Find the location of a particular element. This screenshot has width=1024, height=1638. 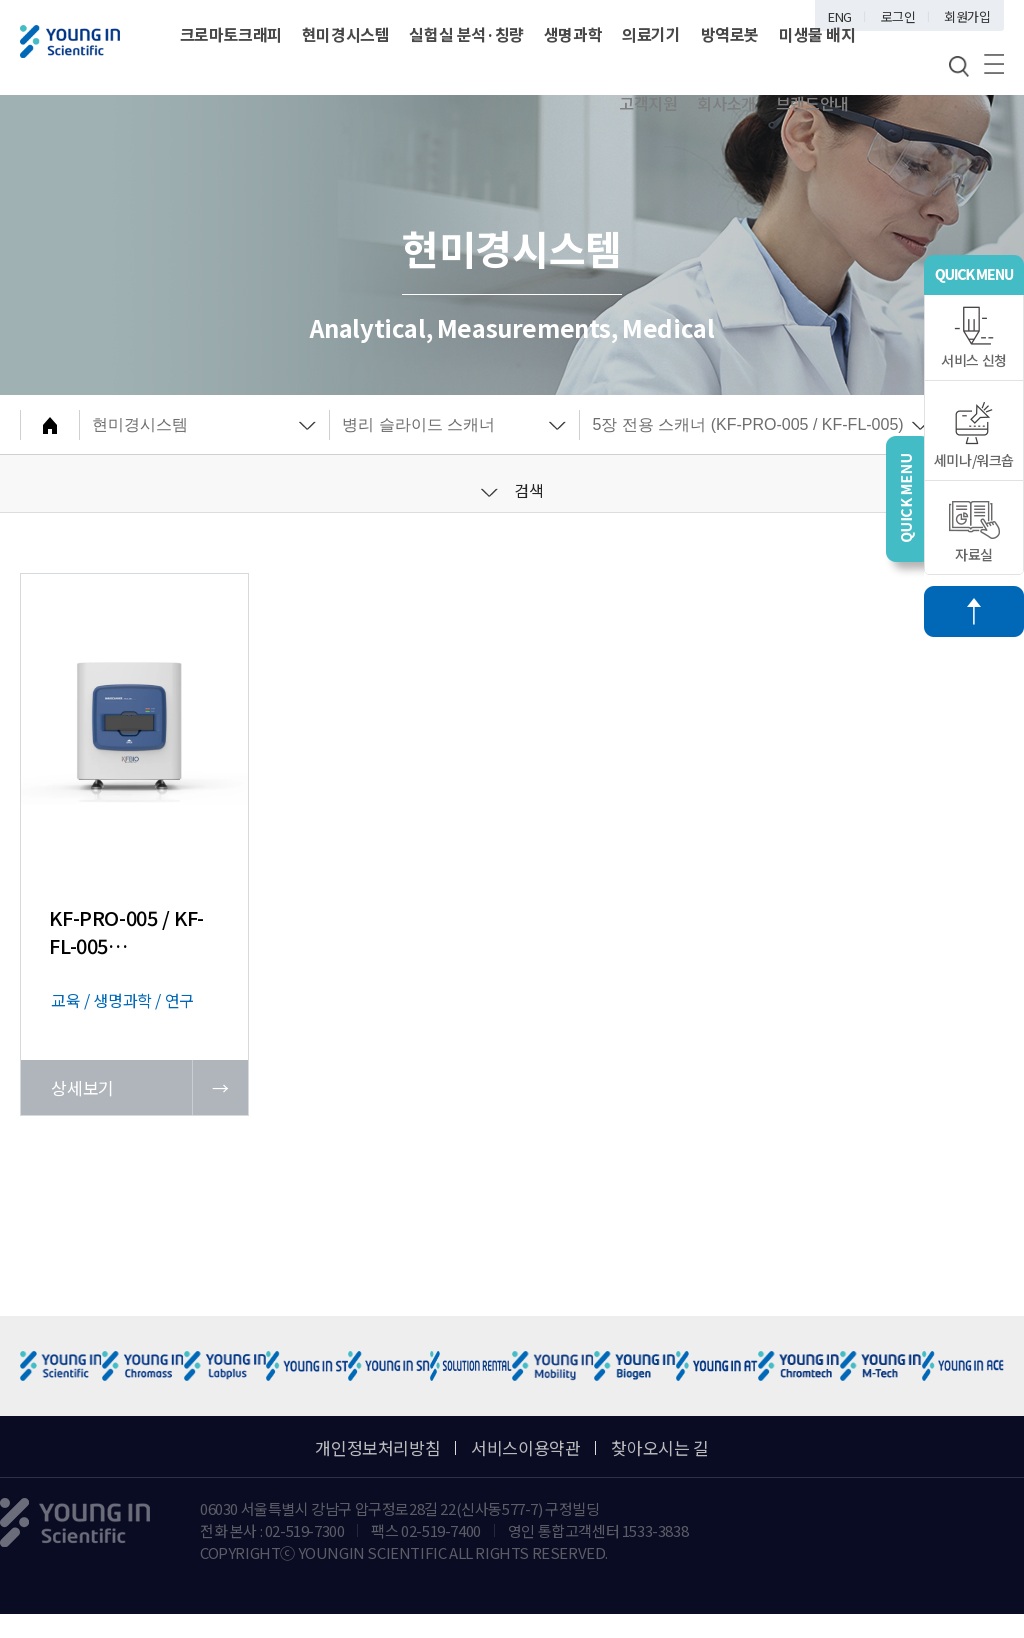

현미경시스템 is located at coordinates (346, 34).